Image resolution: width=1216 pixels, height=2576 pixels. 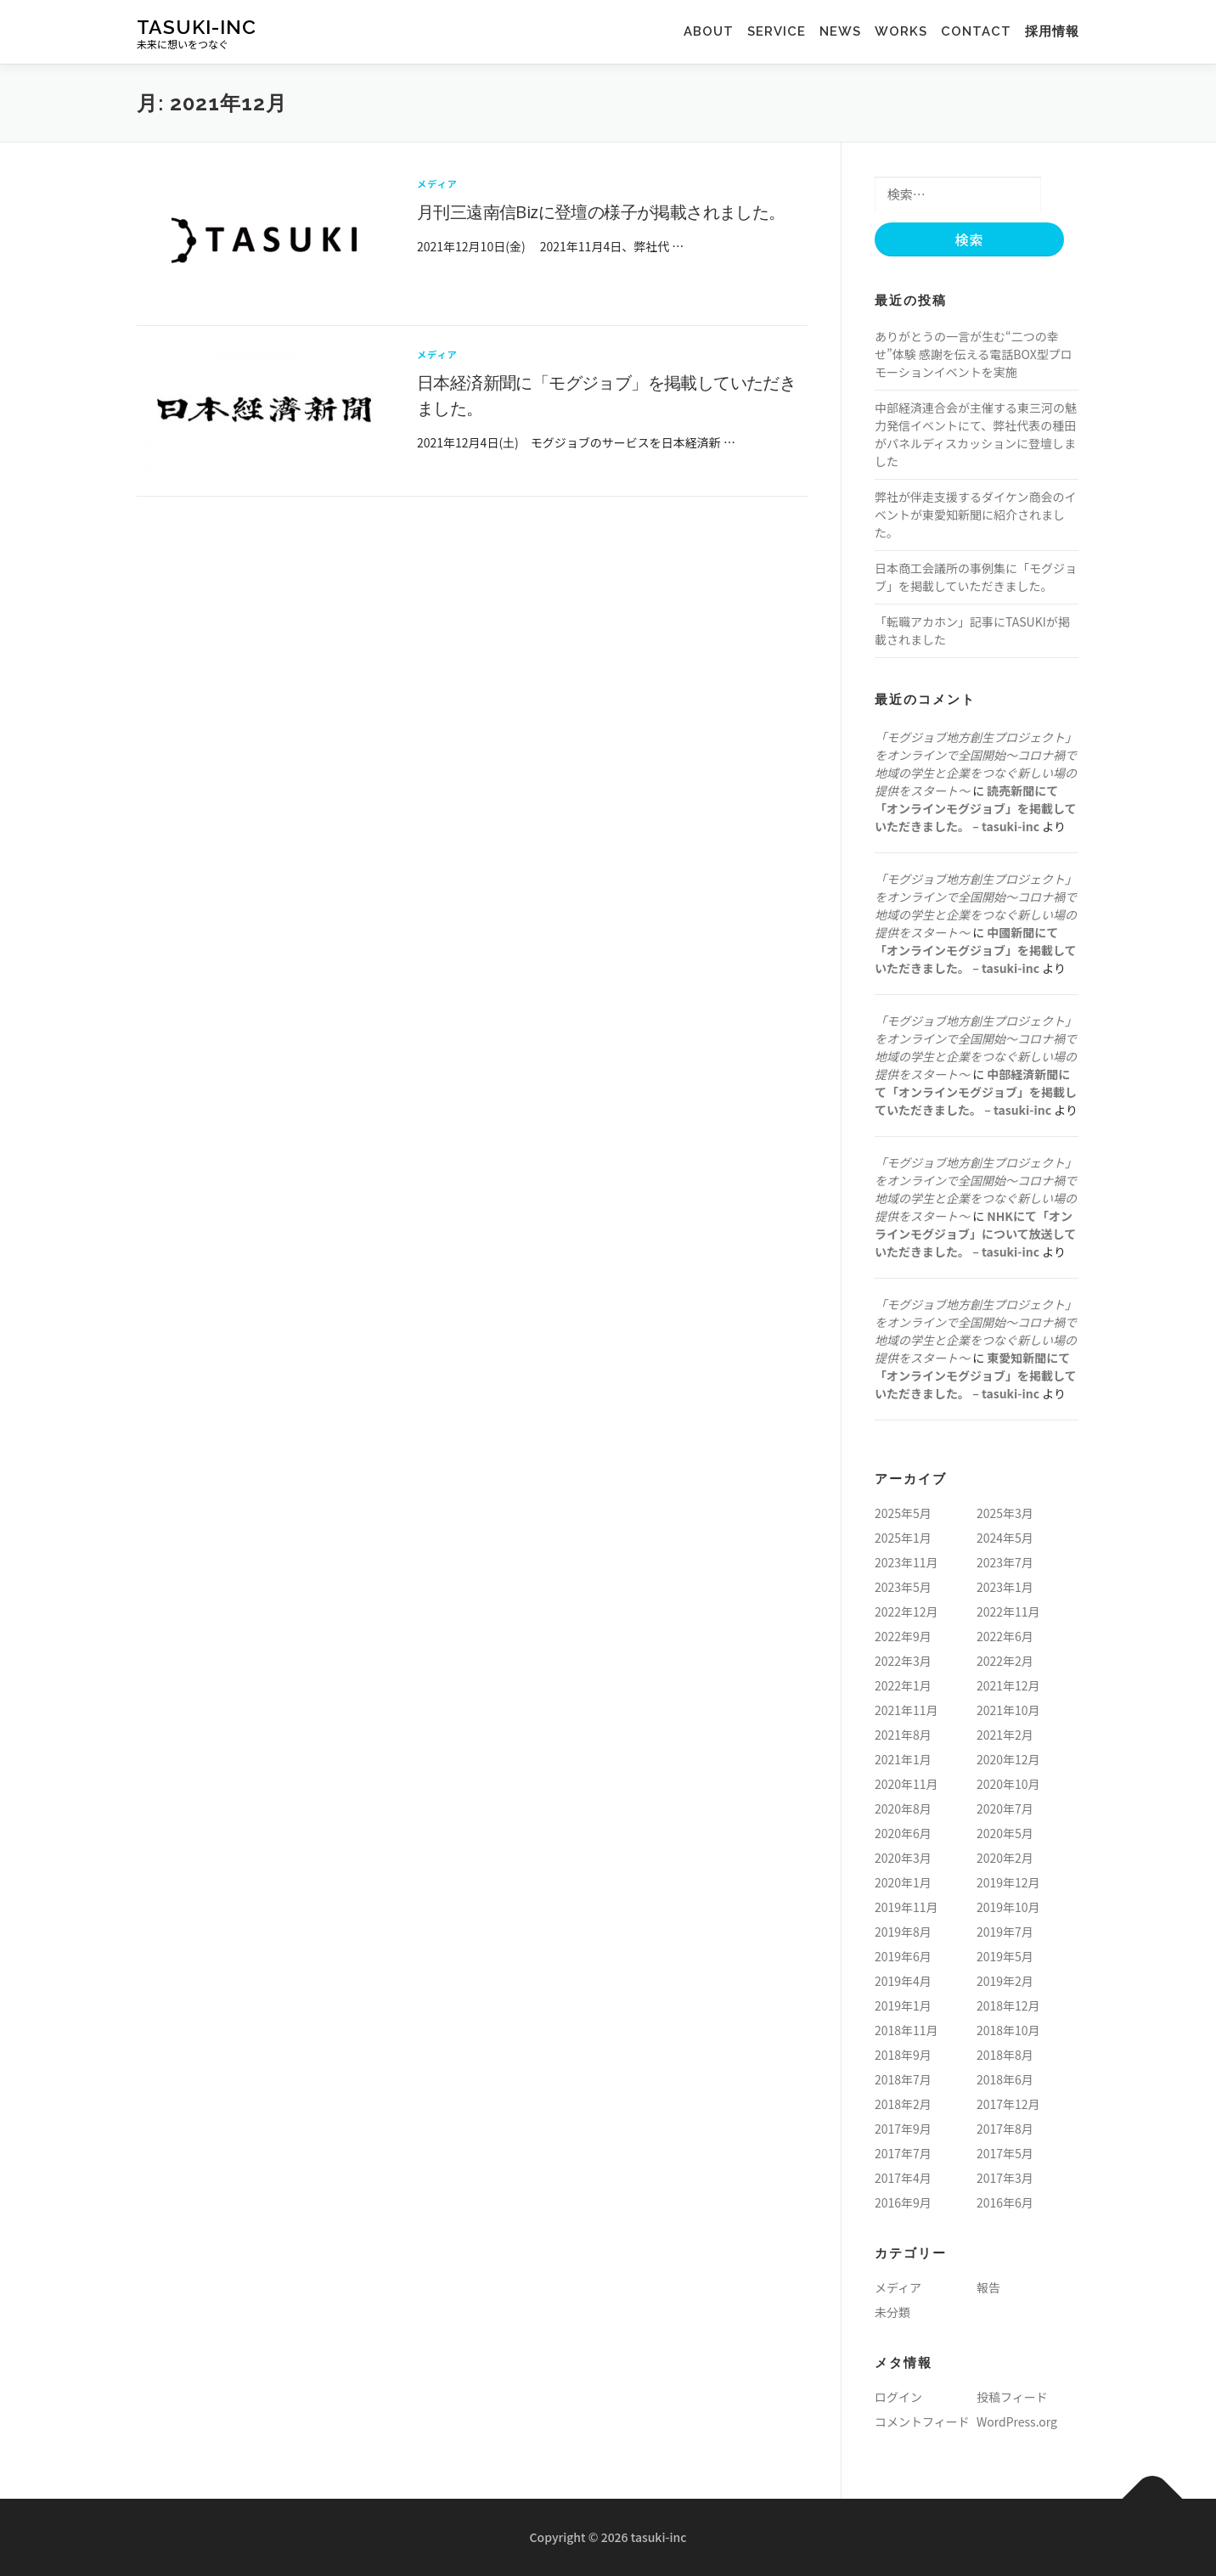 What do you see at coordinates (892, 2311) in the screenshot?
I see `未分類` at bounding box center [892, 2311].